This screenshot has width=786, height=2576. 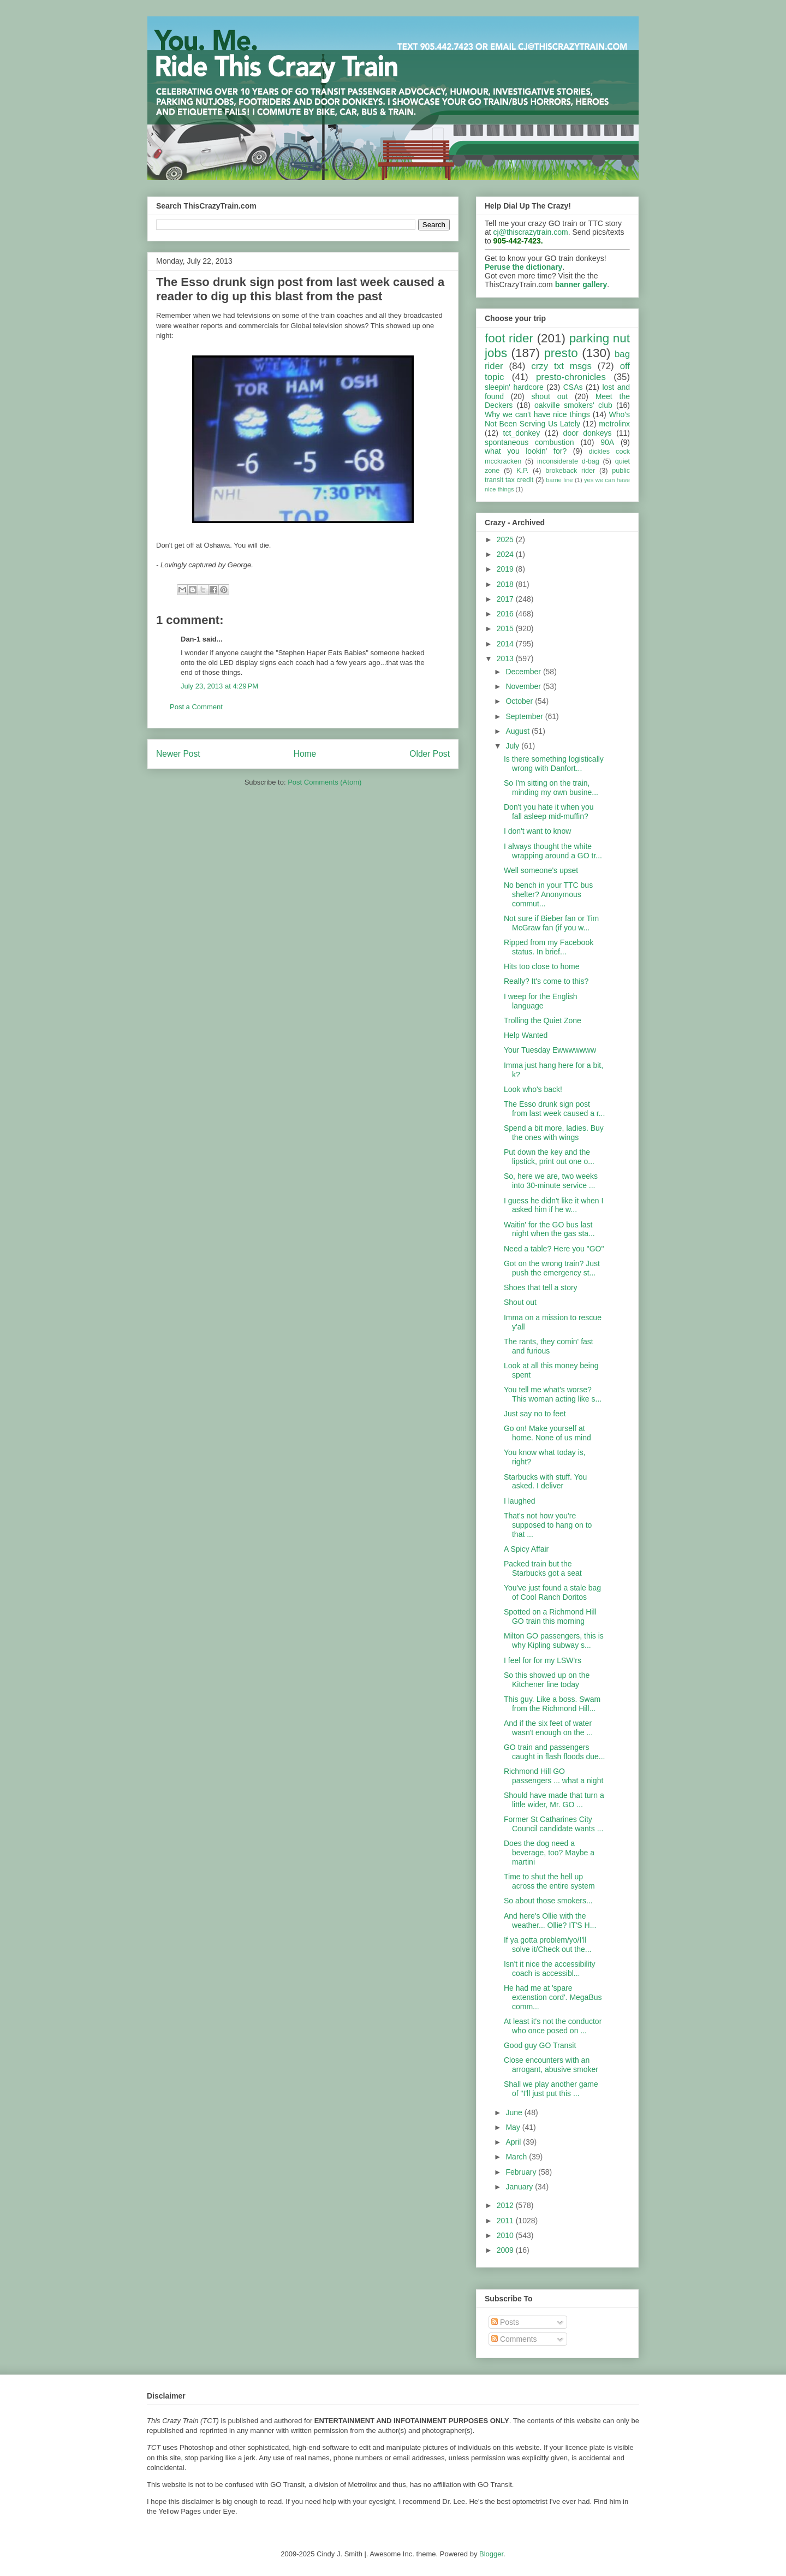 I want to click on I guess he didn't like it when I asked him if he w..., so click(x=553, y=1205).